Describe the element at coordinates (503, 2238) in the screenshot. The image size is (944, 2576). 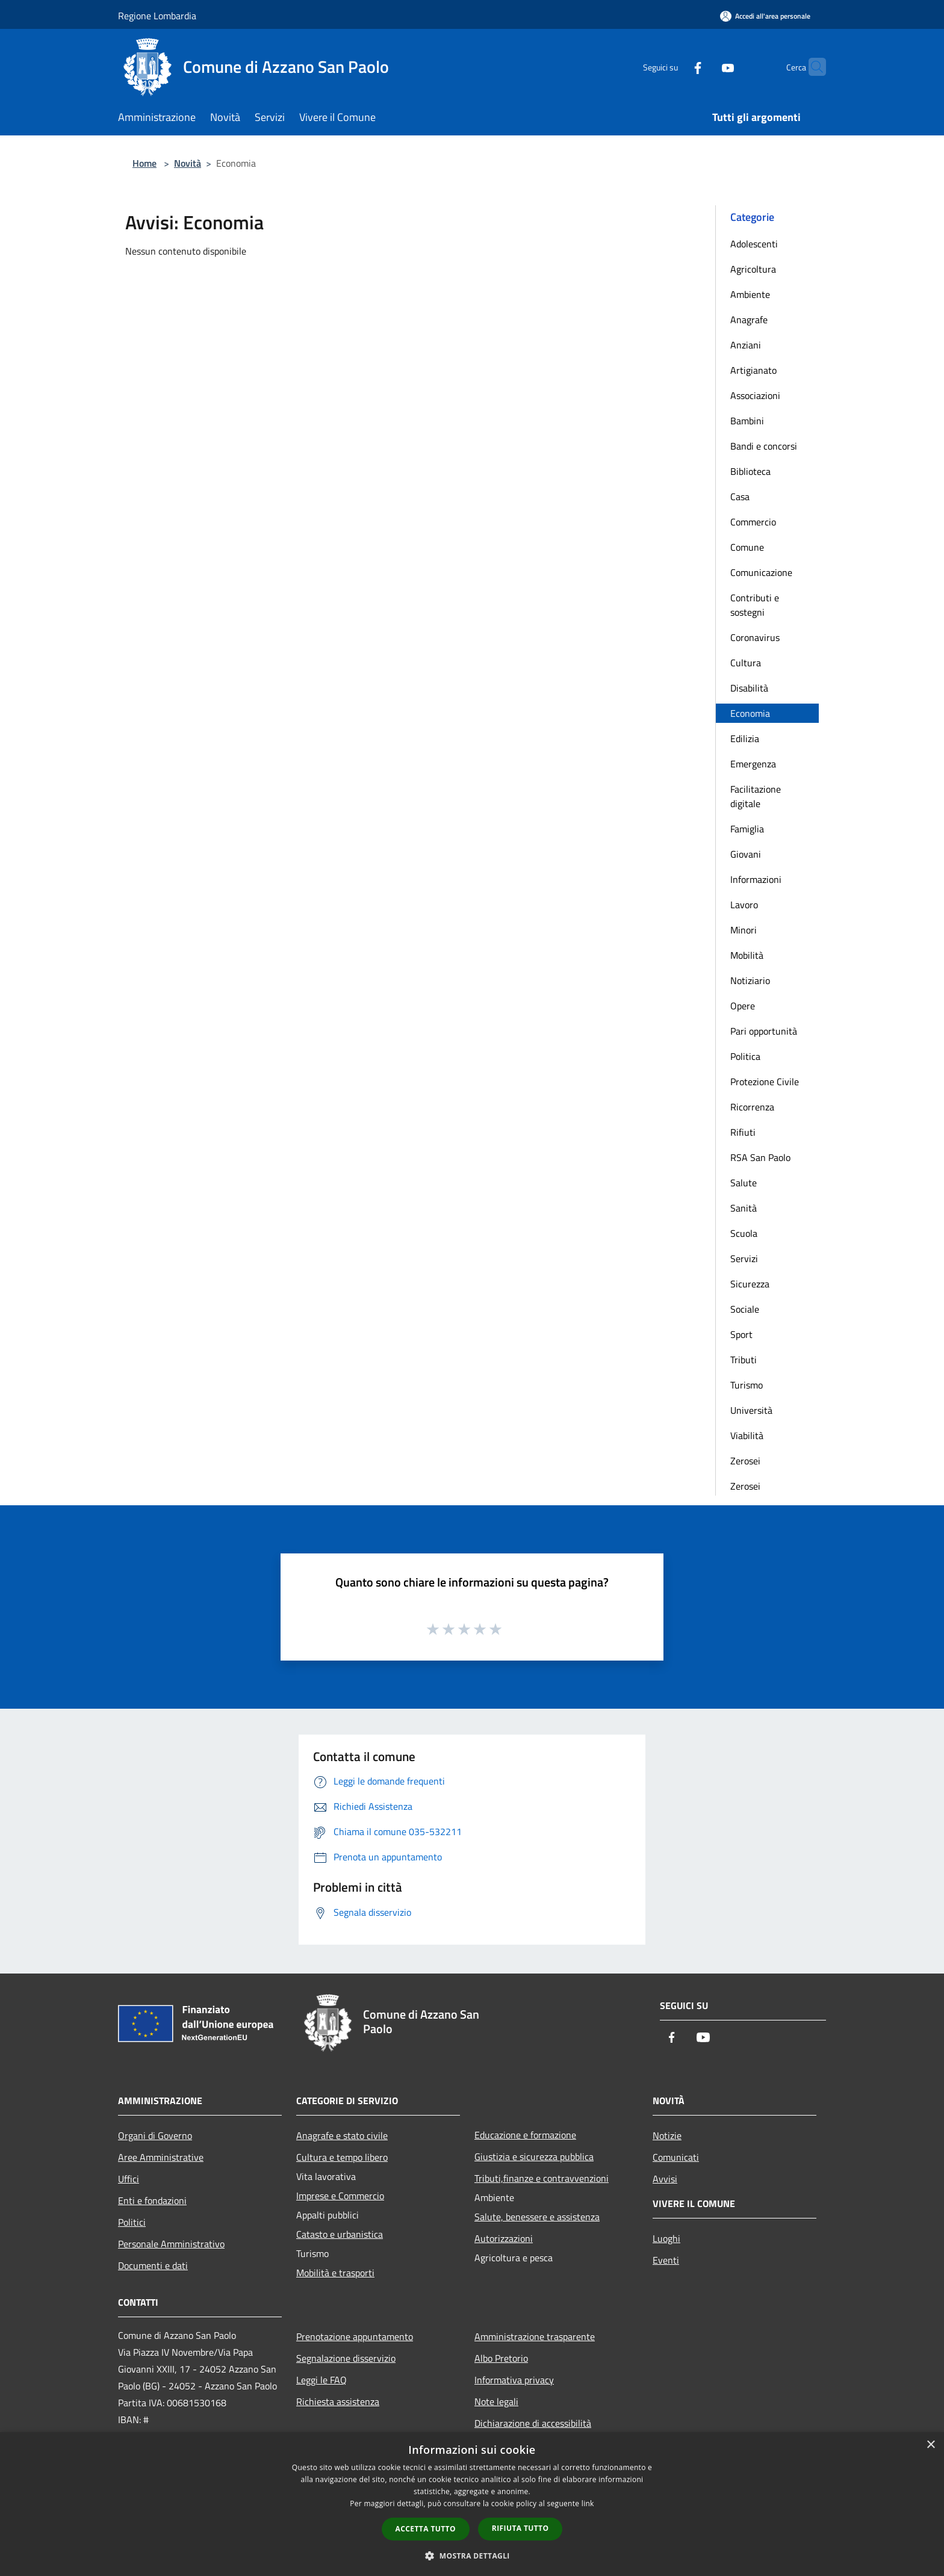
I see `Autorizzazioni` at that location.